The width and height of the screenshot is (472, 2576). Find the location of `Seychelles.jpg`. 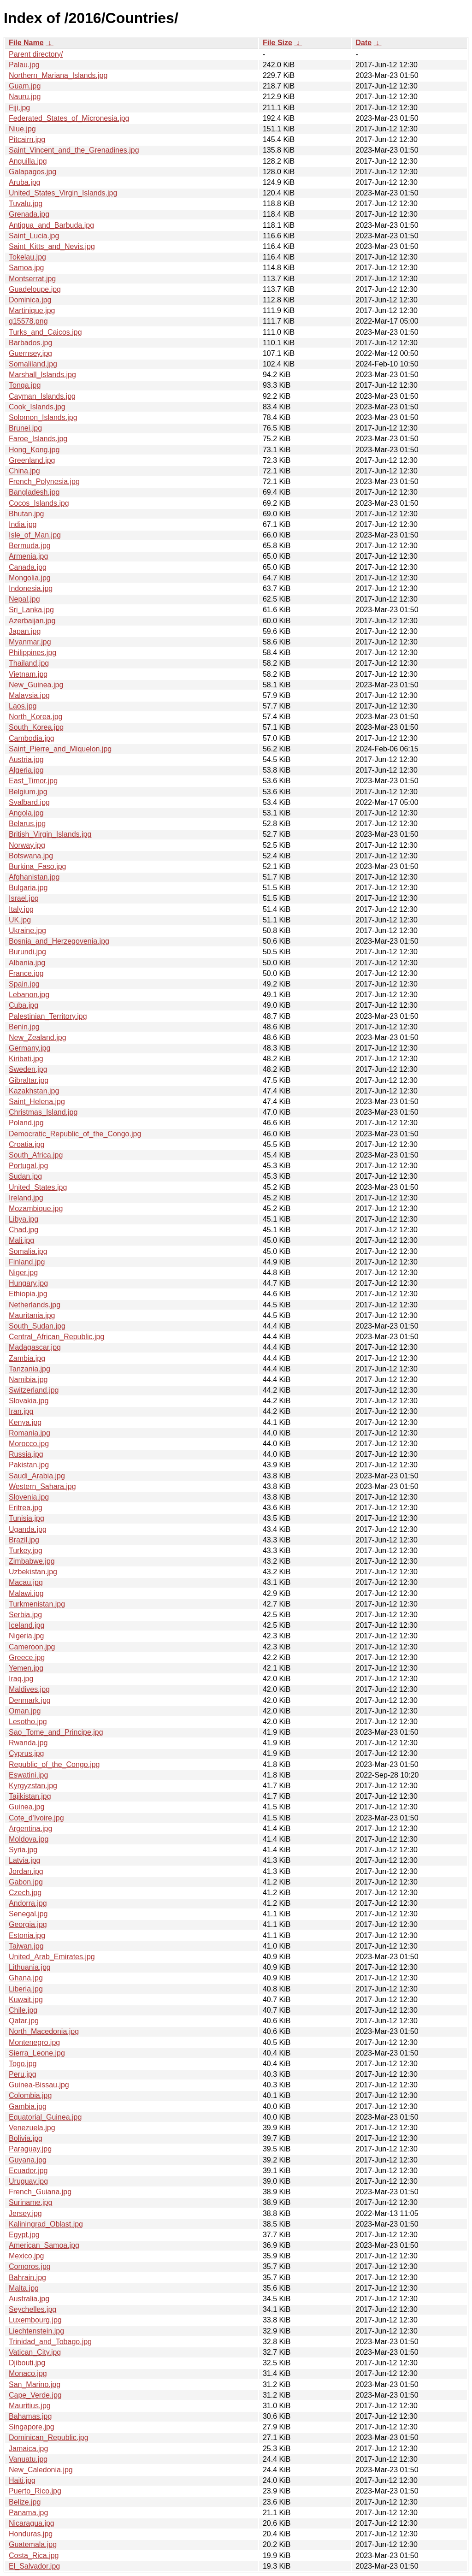

Seychelles.jpg is located at coordinates (32, 2309).